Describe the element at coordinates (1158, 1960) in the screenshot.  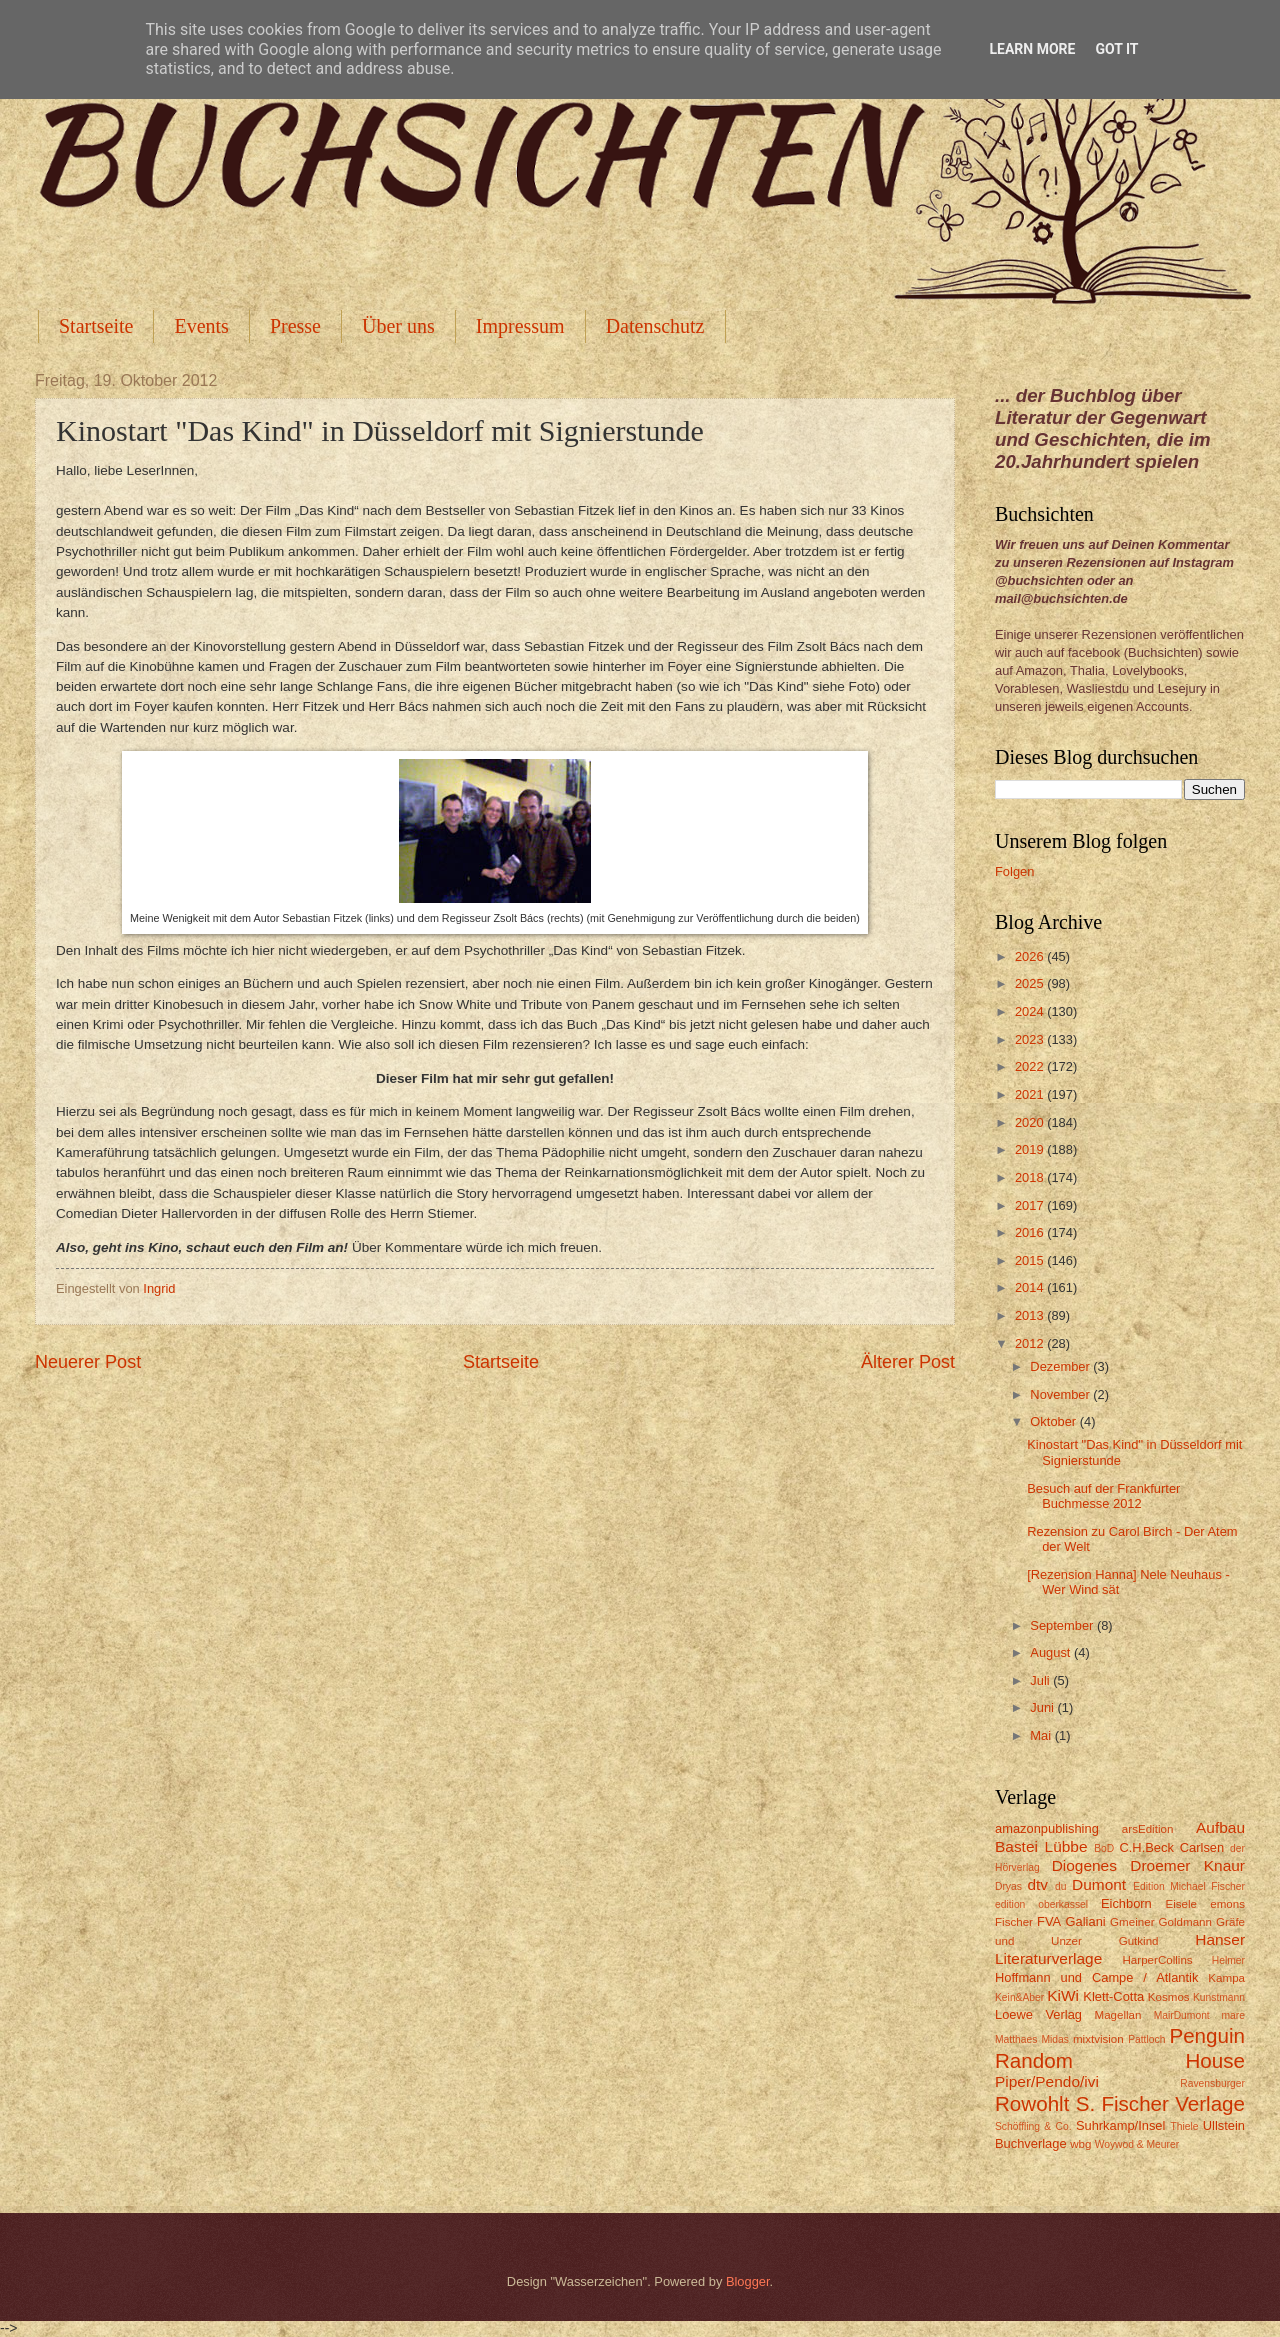
I see `HarperCollins` at that location.